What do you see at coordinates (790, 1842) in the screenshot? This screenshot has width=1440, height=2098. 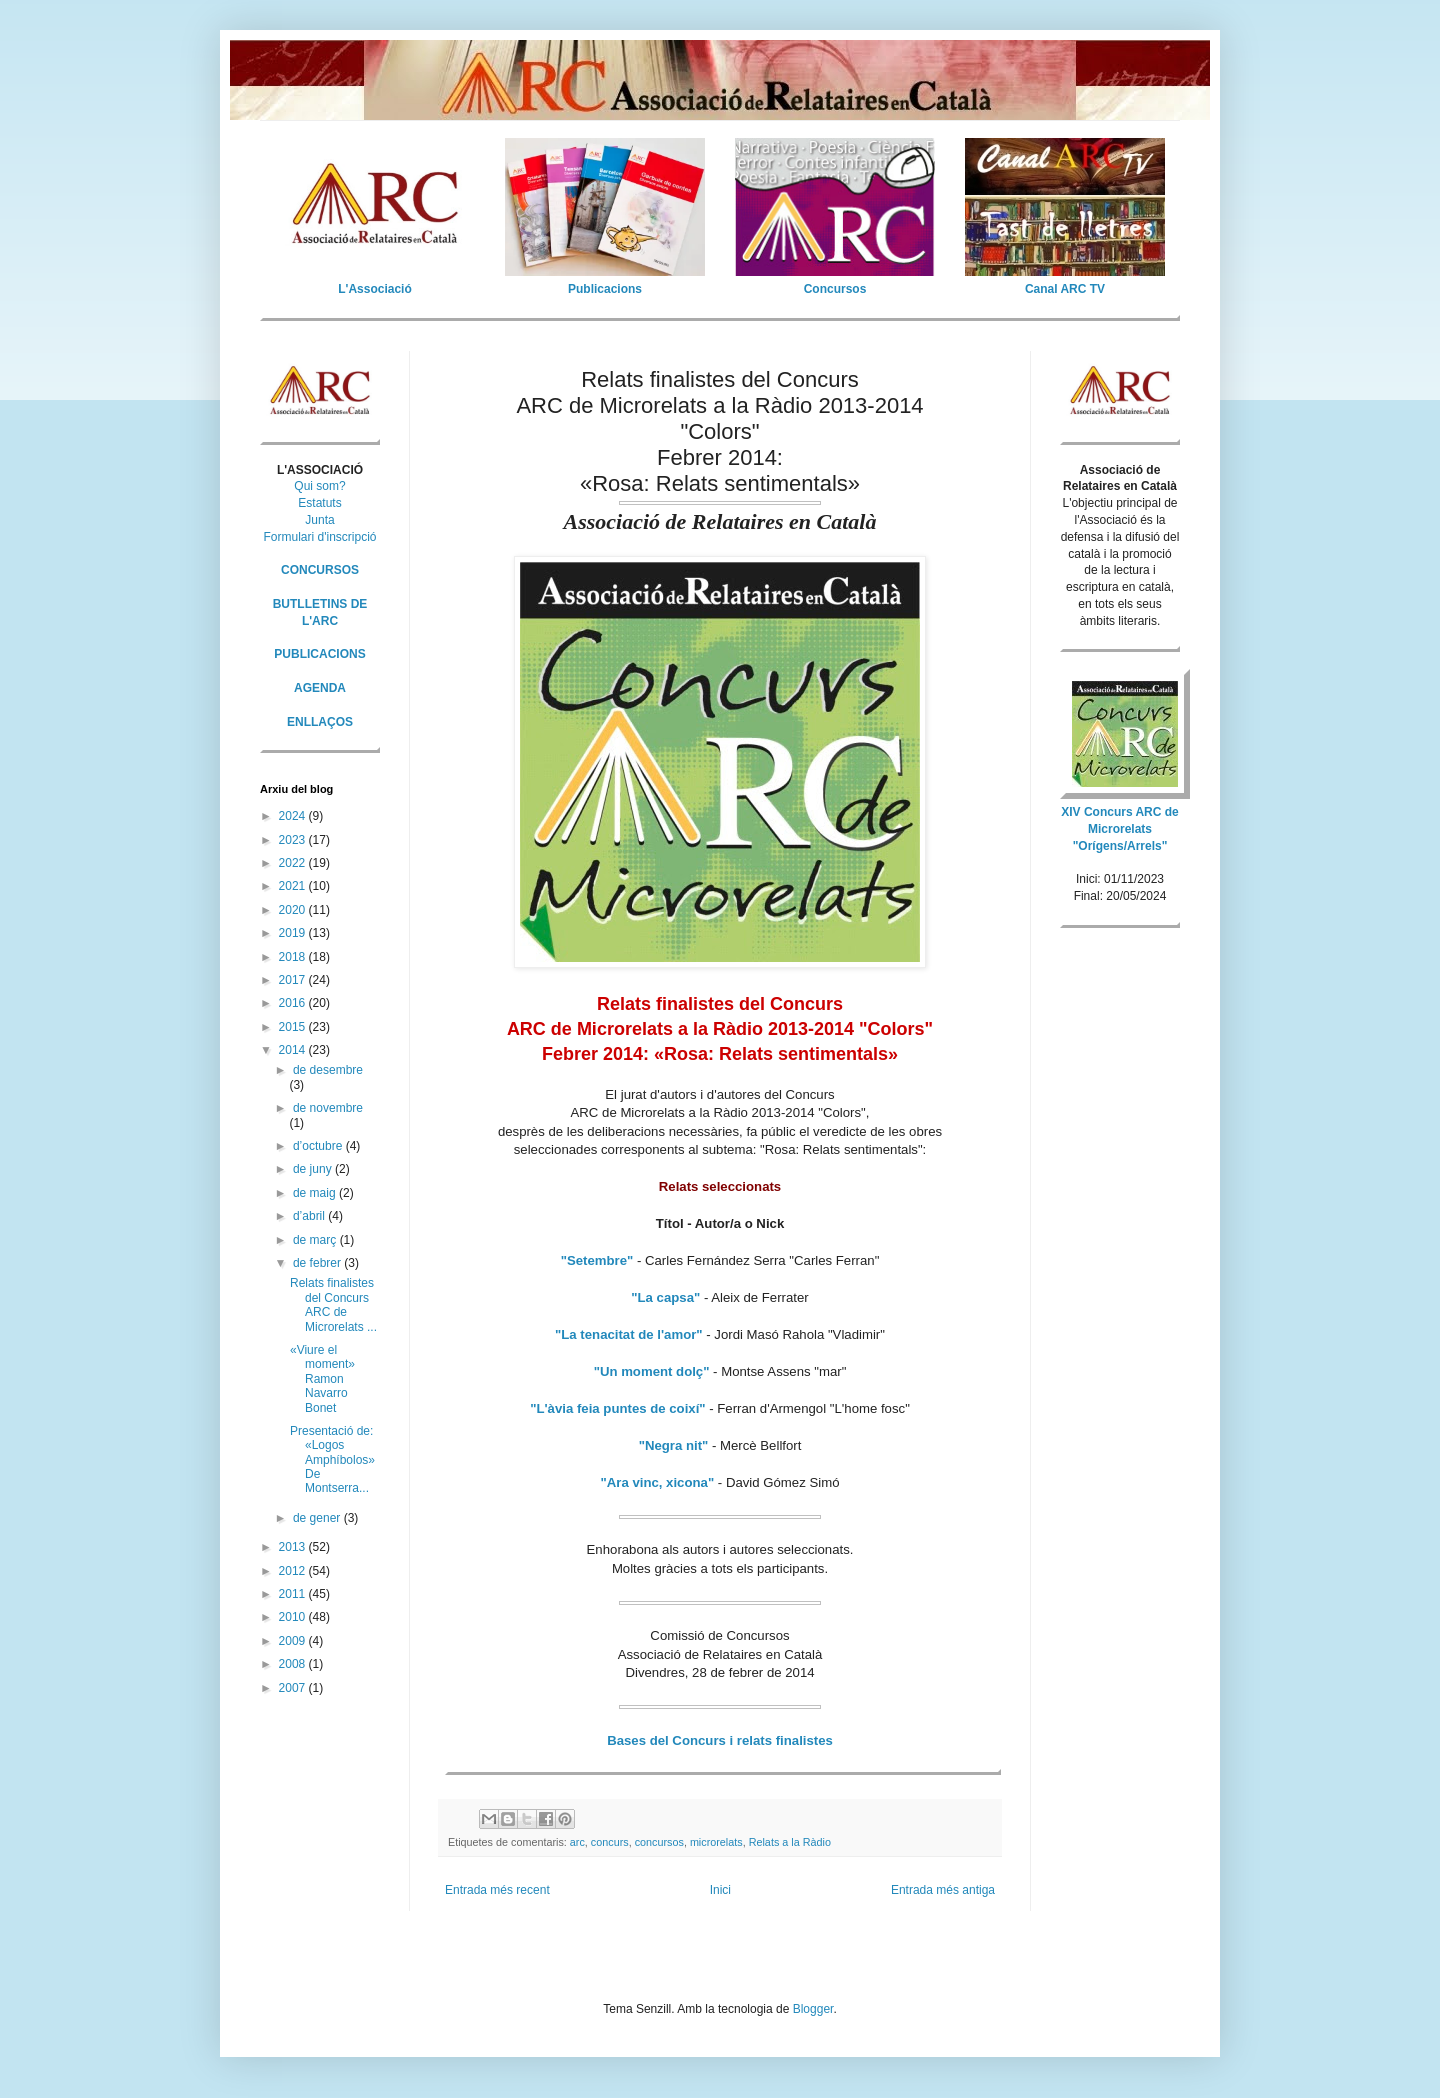 I see `Relats a la Ràdio` at bounding box center [790, 1842].